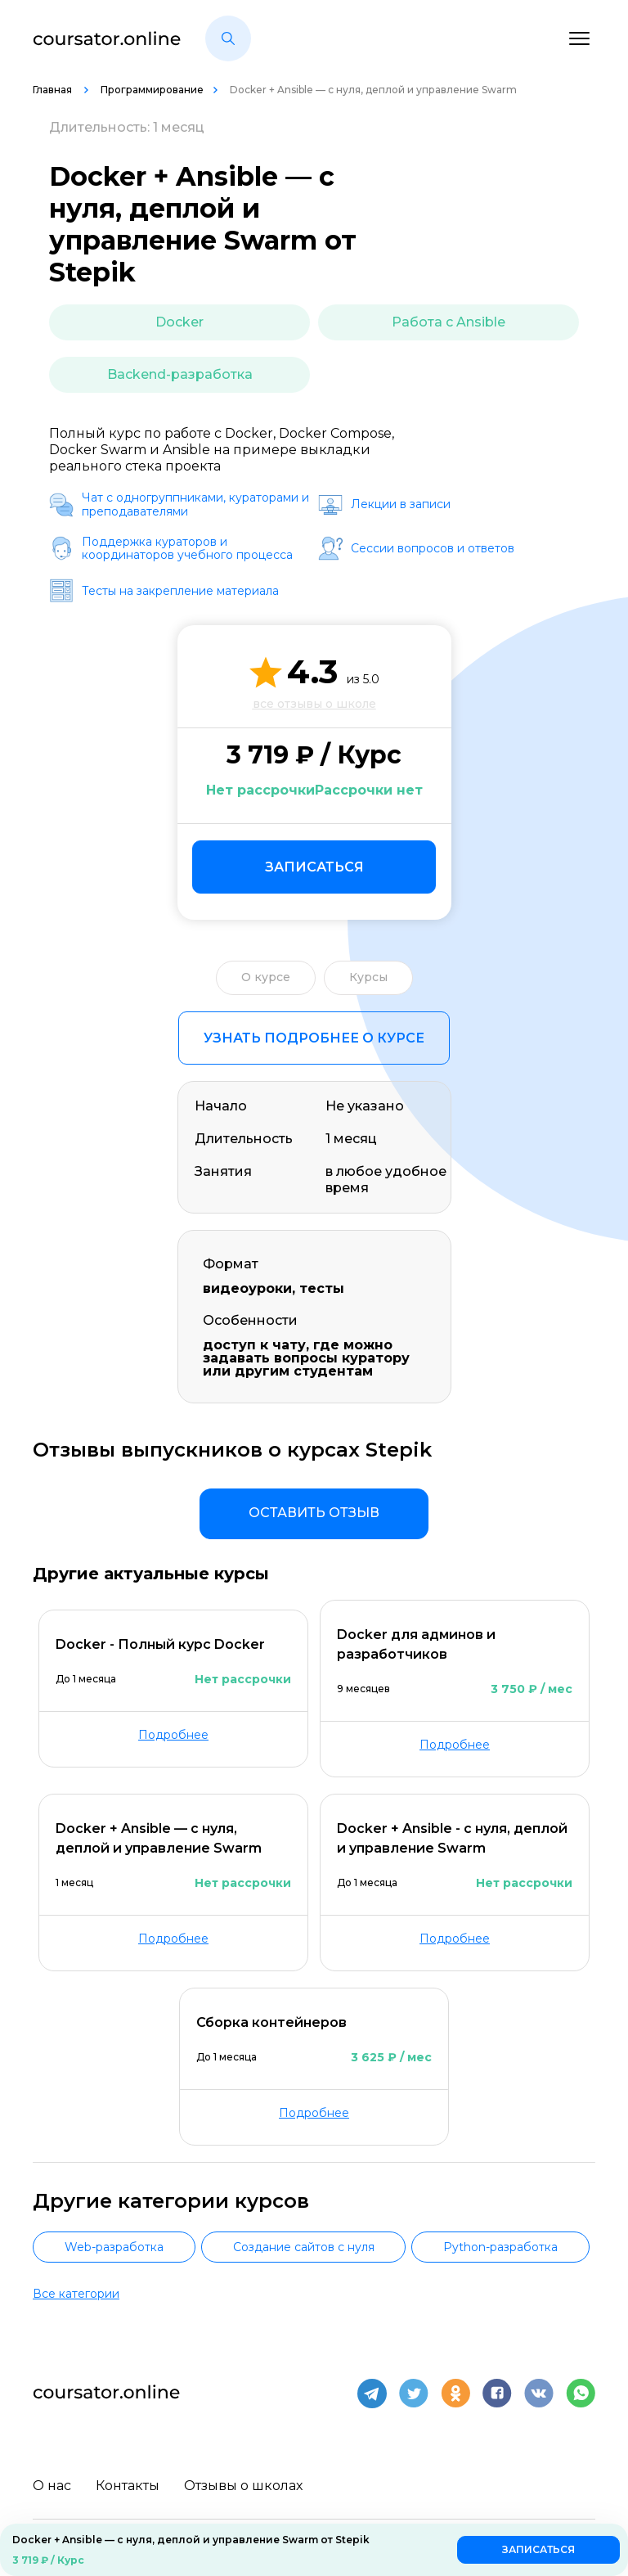  What do you see at coordinates (314, 867) in the screenshot?
I see `Записаться` at bounding box center [314, 867].